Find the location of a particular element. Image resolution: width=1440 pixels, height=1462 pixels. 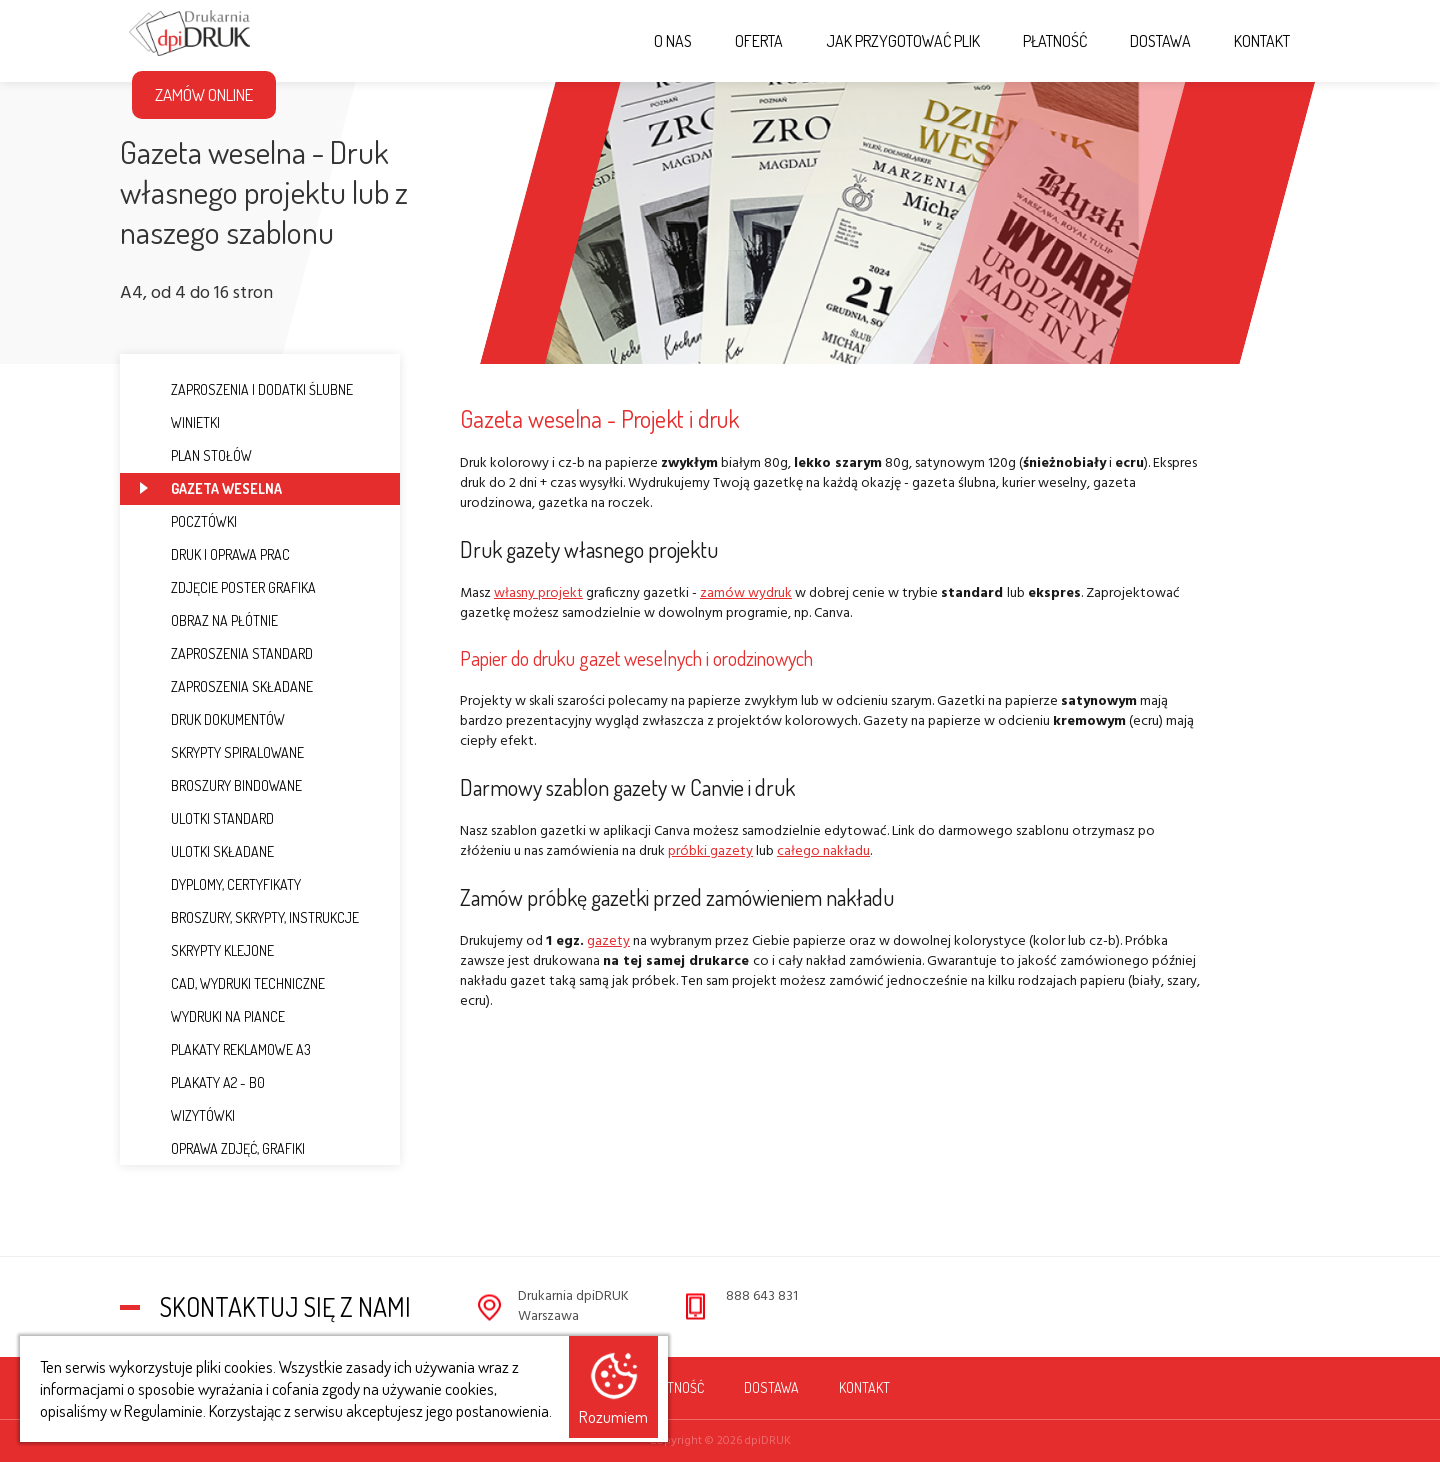

Obraz na płótnie is located at coordinates (209, 620).